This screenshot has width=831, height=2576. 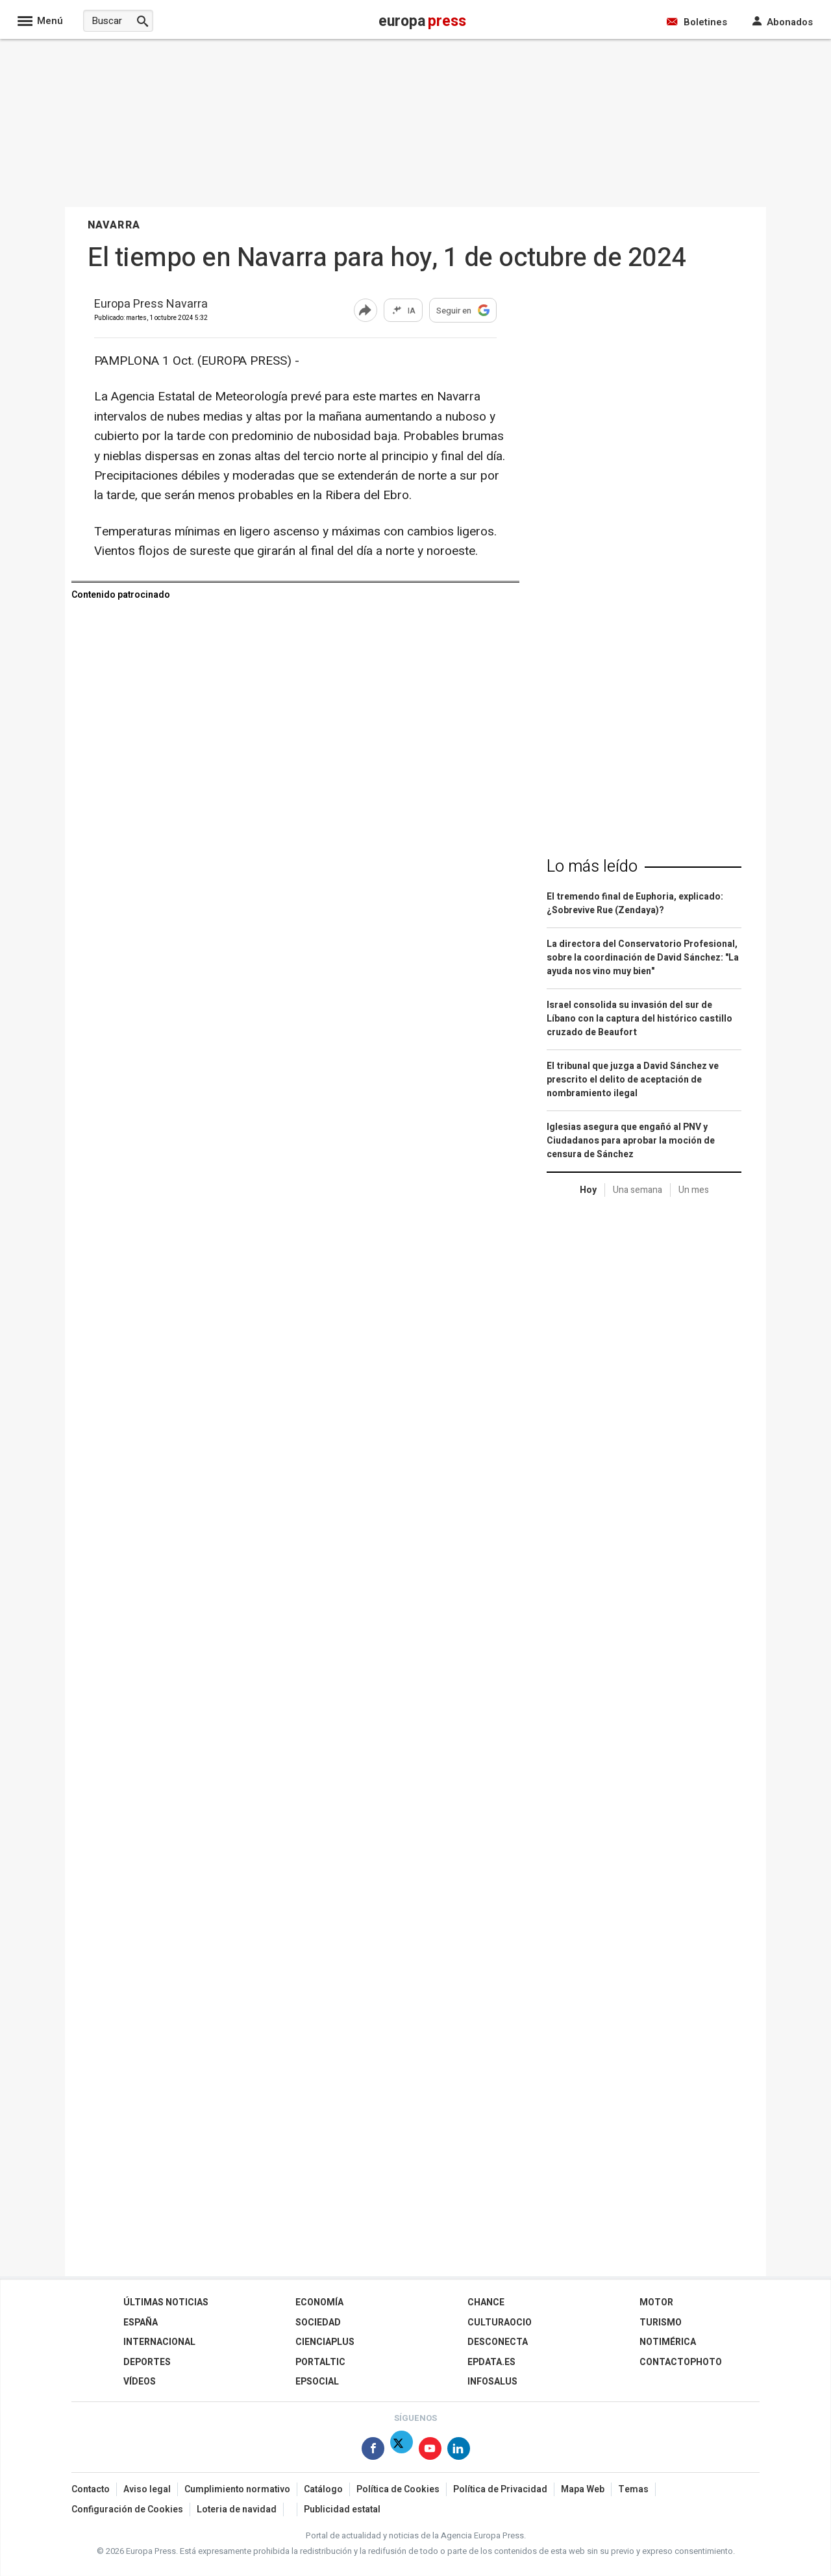 What do you see at coordinates (139, 2381) in the screenshot?
I see `Vídeos` at bounding box center [139, 2381].